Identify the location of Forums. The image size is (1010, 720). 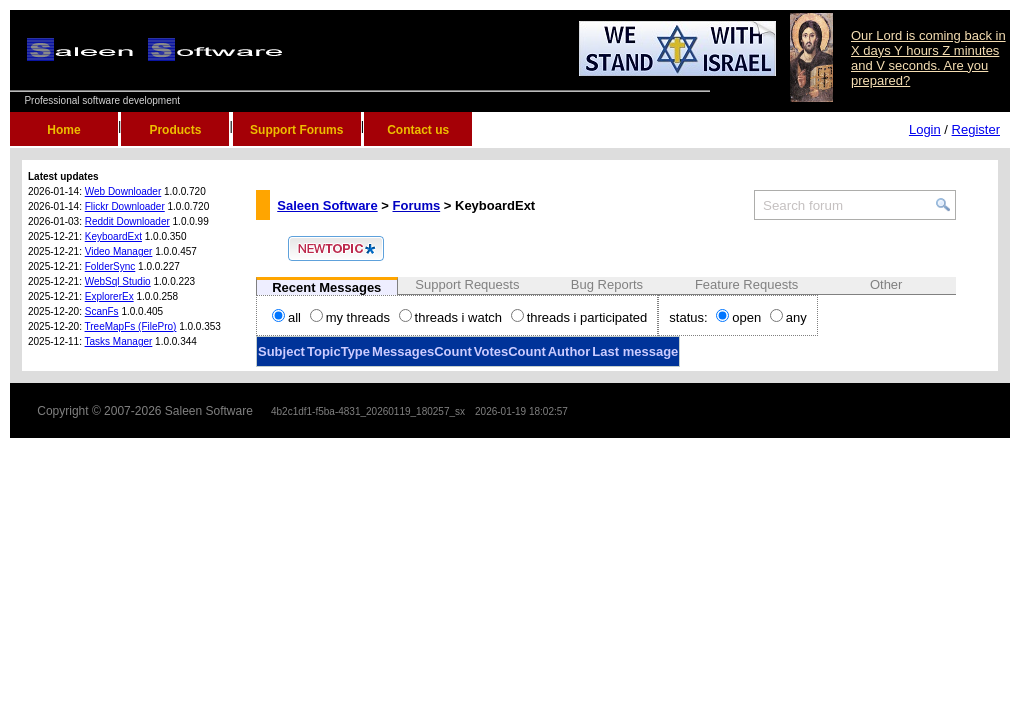
(417, 205).